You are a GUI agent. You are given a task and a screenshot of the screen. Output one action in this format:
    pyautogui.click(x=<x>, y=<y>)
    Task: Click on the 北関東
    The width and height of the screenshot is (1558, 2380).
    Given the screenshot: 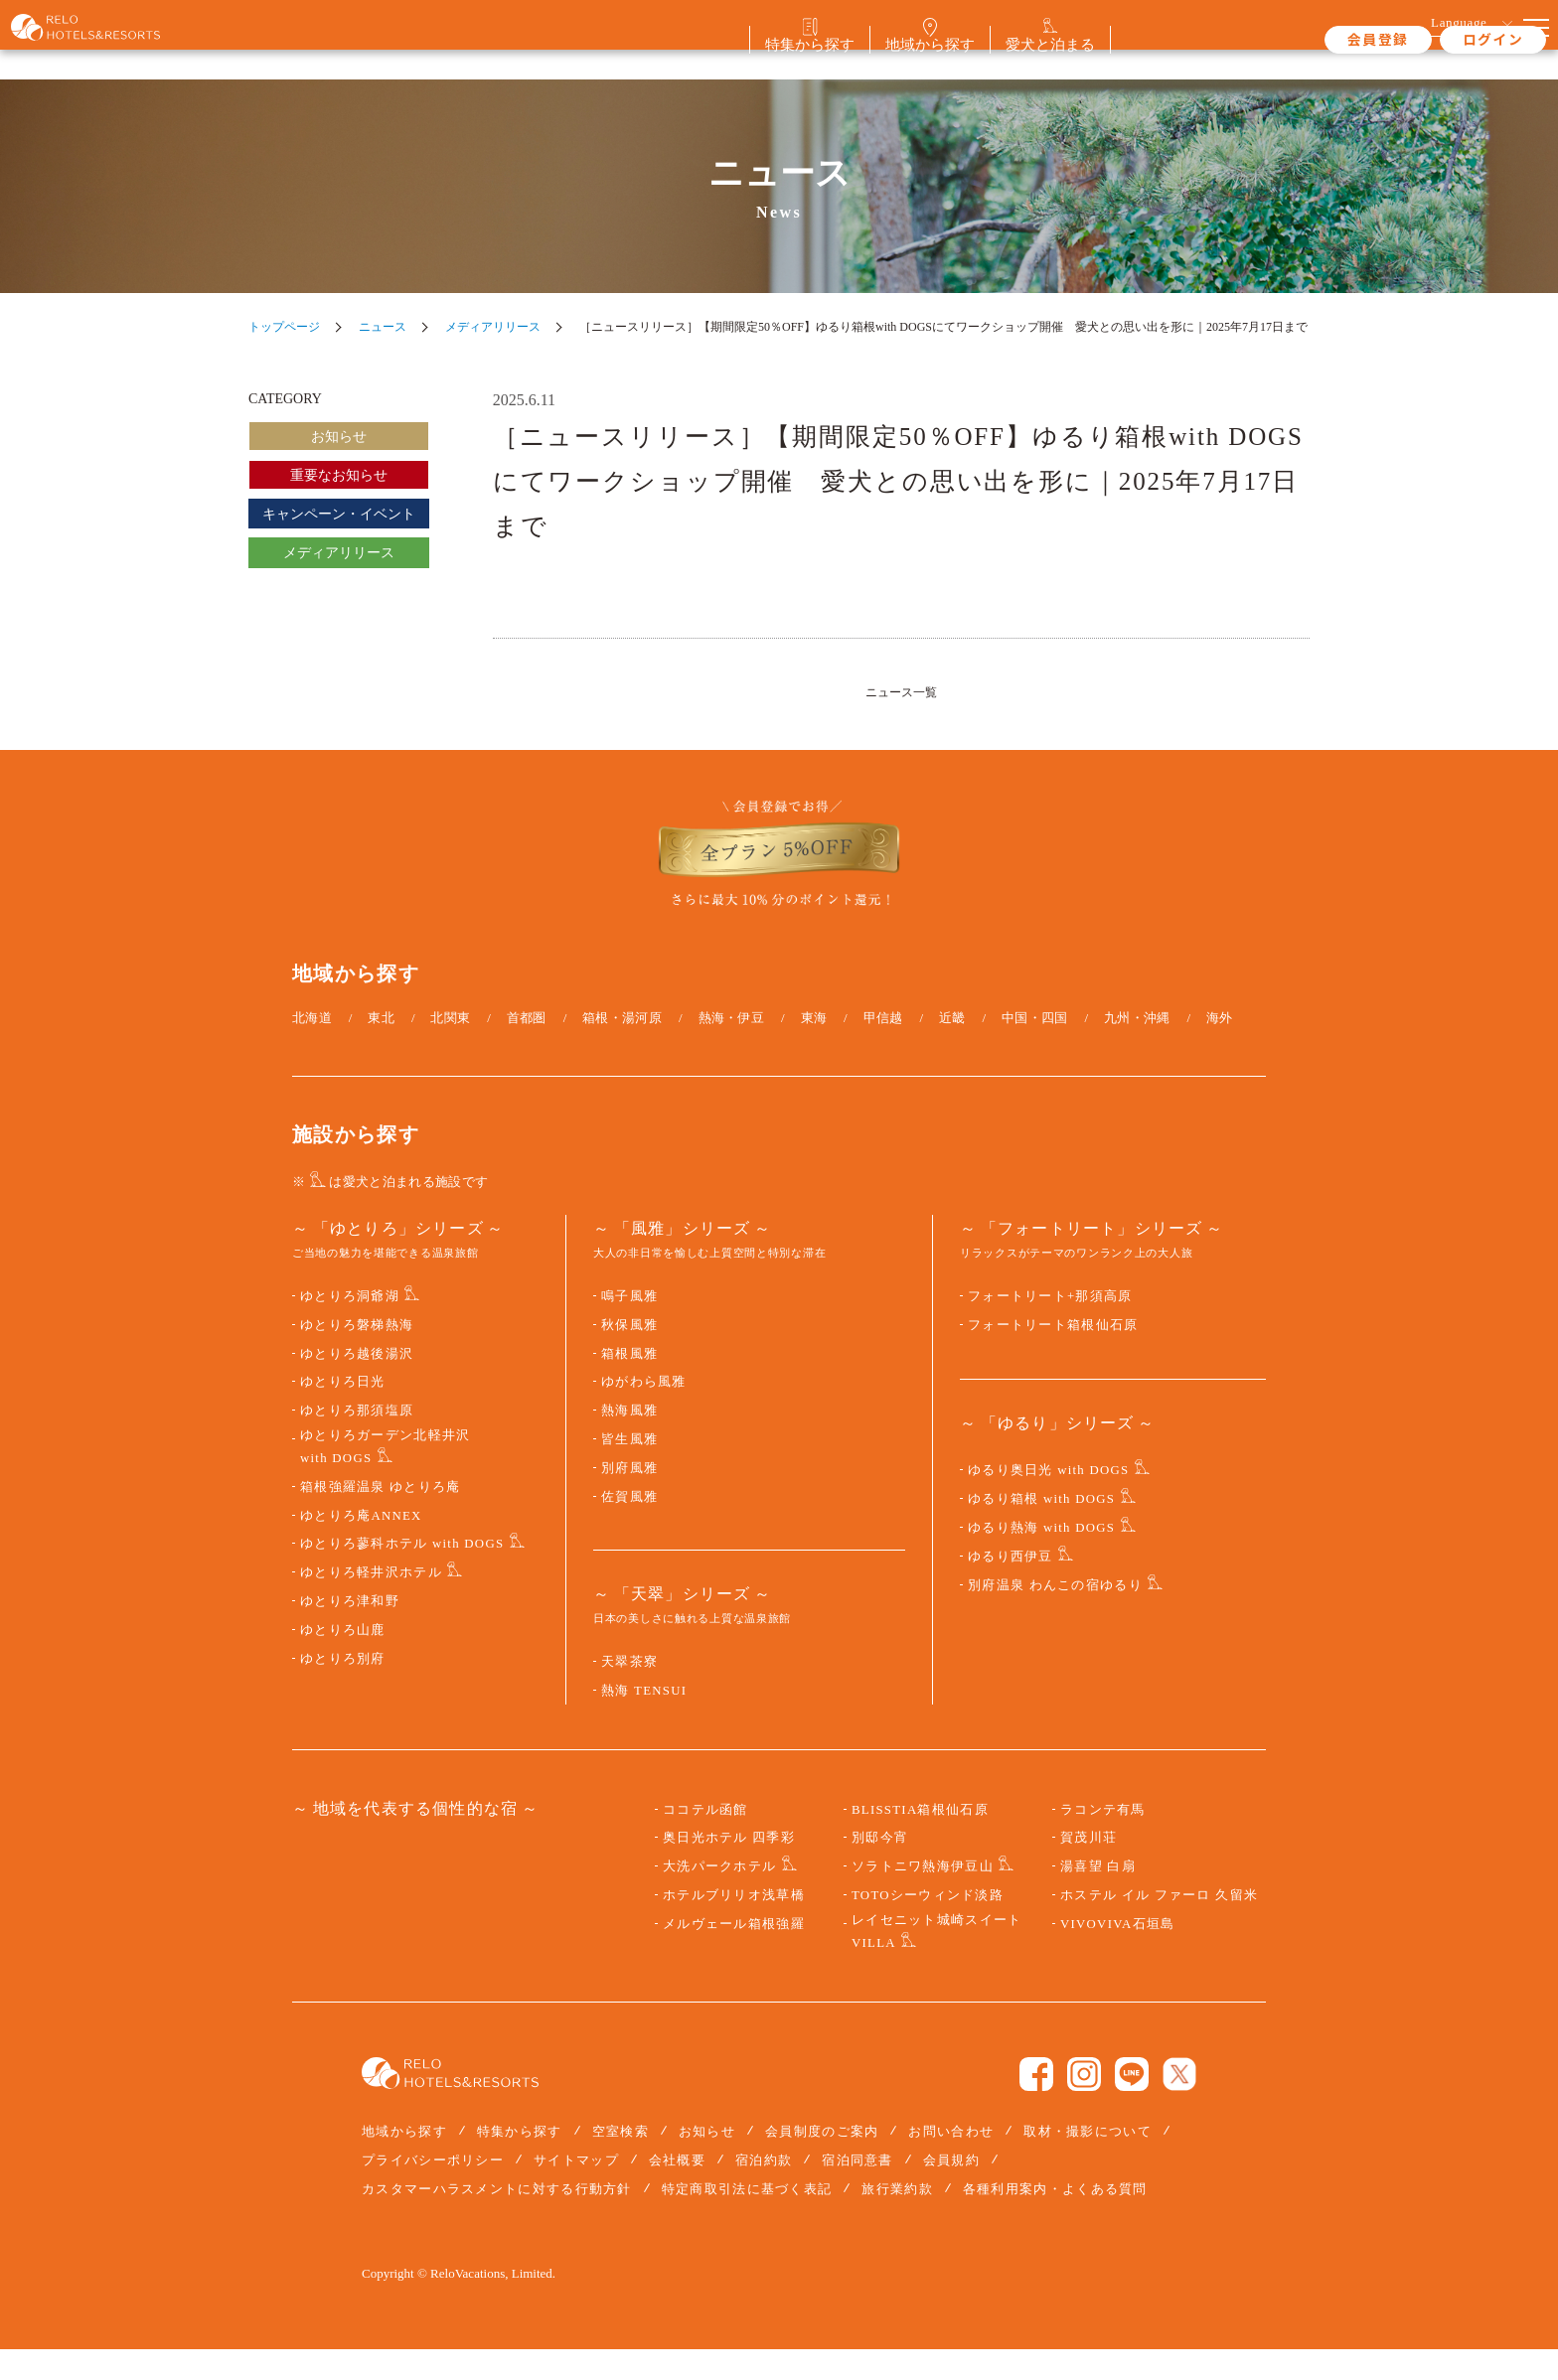 What is the action you would take?
    pyautogui.click(x=450, y=1047)
    